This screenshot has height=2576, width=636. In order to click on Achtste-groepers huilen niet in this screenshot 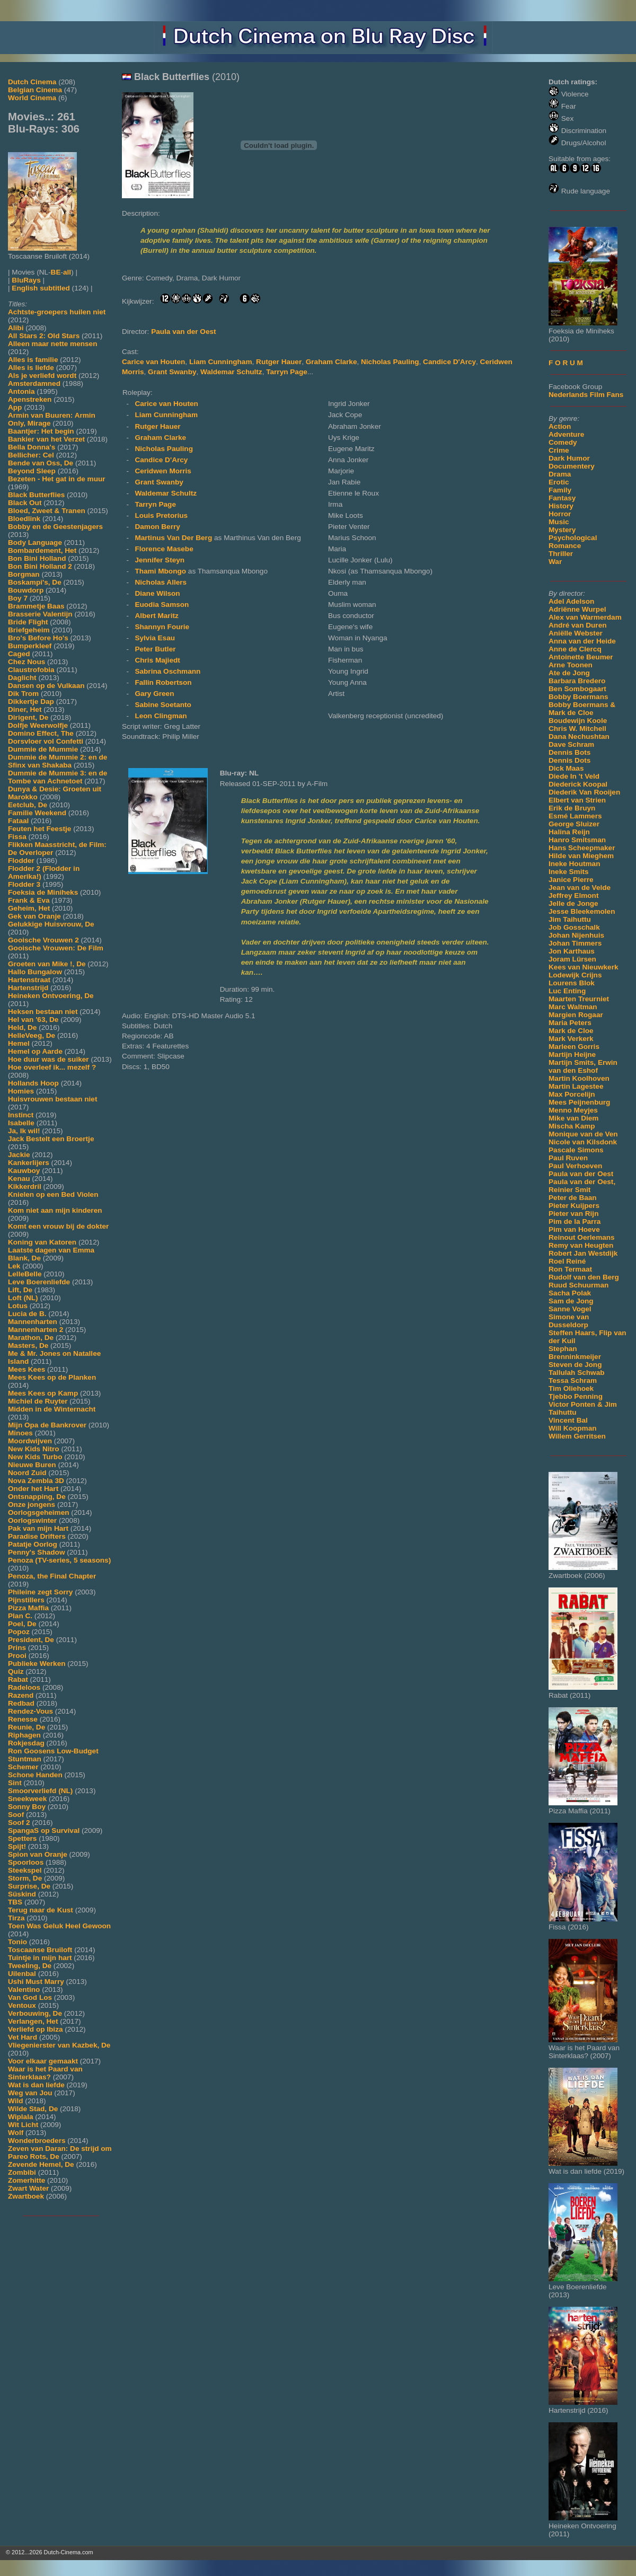, I will do `click(56, 312)`.